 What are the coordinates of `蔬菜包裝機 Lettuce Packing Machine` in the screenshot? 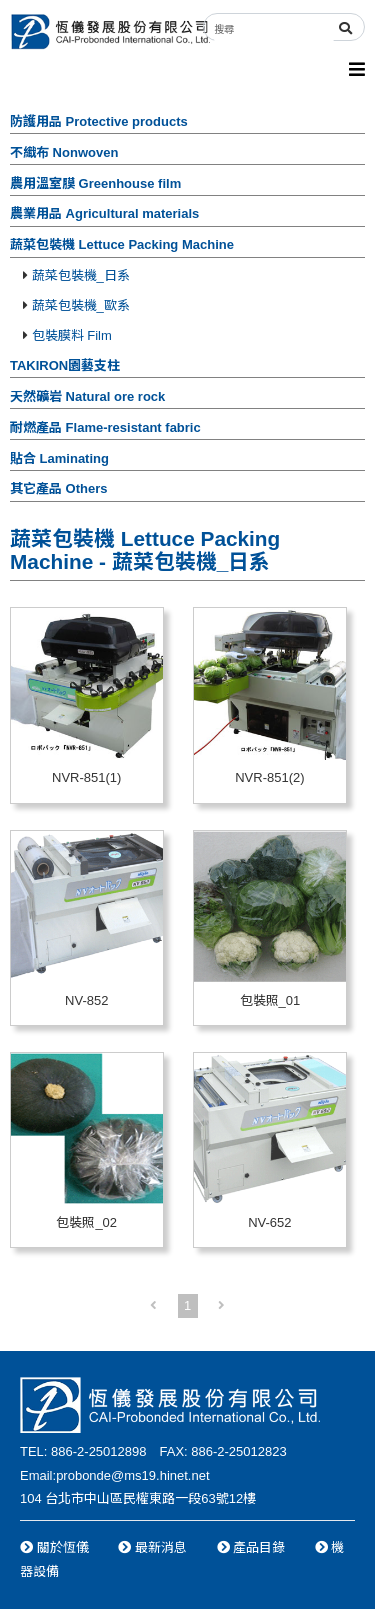 It's located at (122, 244).